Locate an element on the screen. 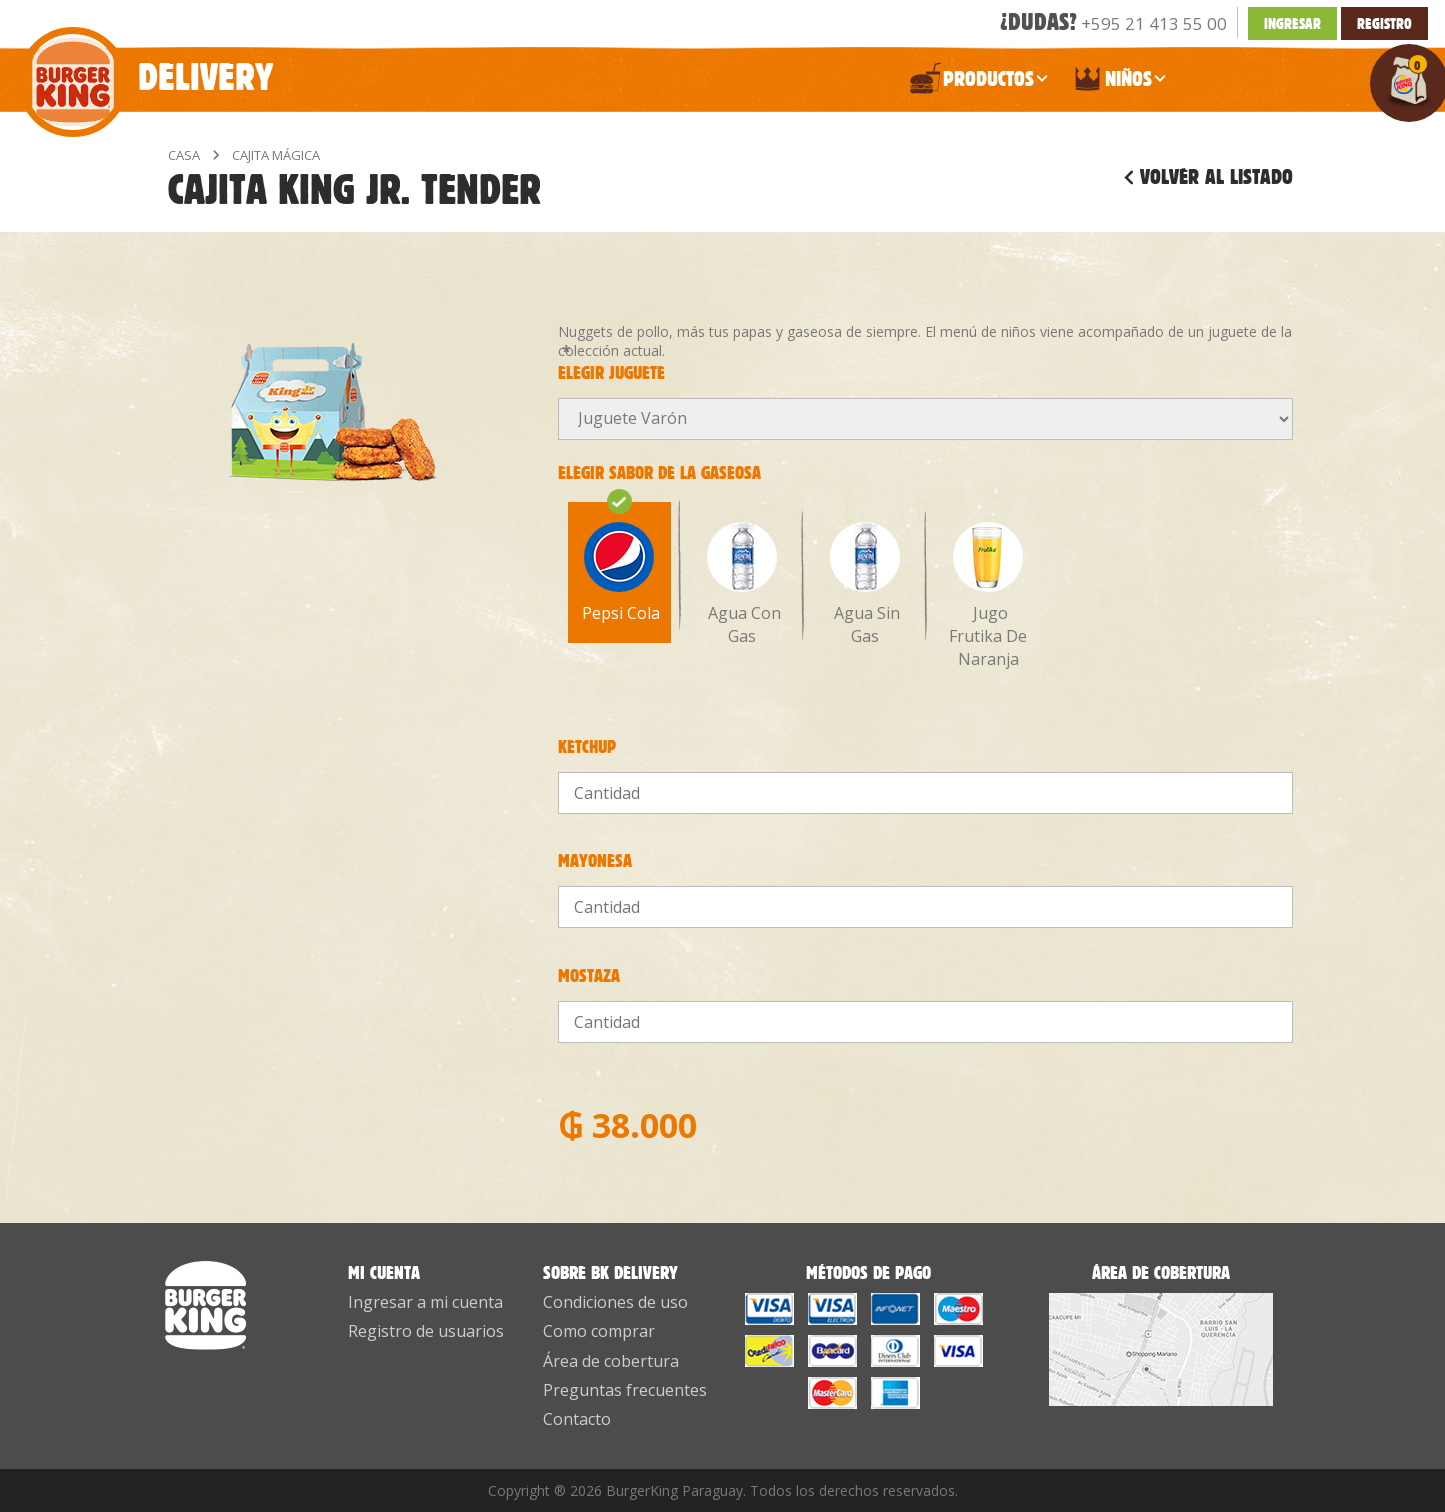 The image size is (1445, 1512). Jugo Frutika De Naranja is located at coordinates (988, 596).